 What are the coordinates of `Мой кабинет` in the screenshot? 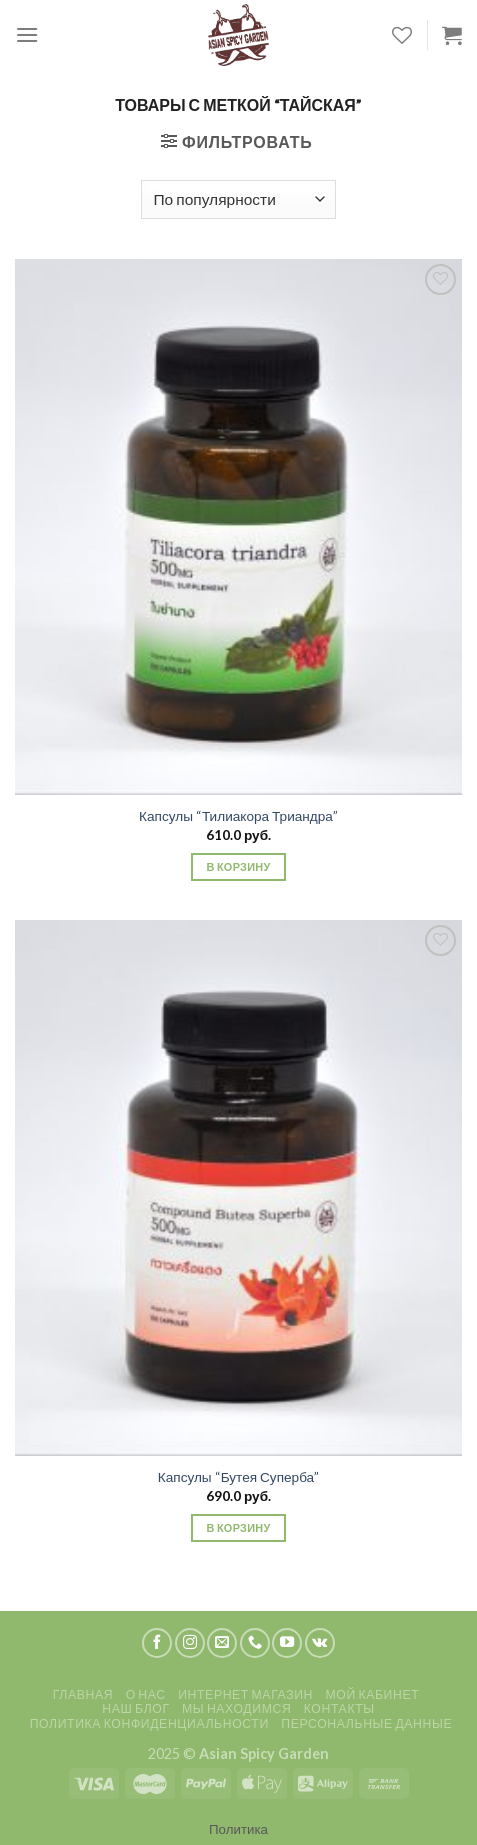 It's located at (372, 1694).